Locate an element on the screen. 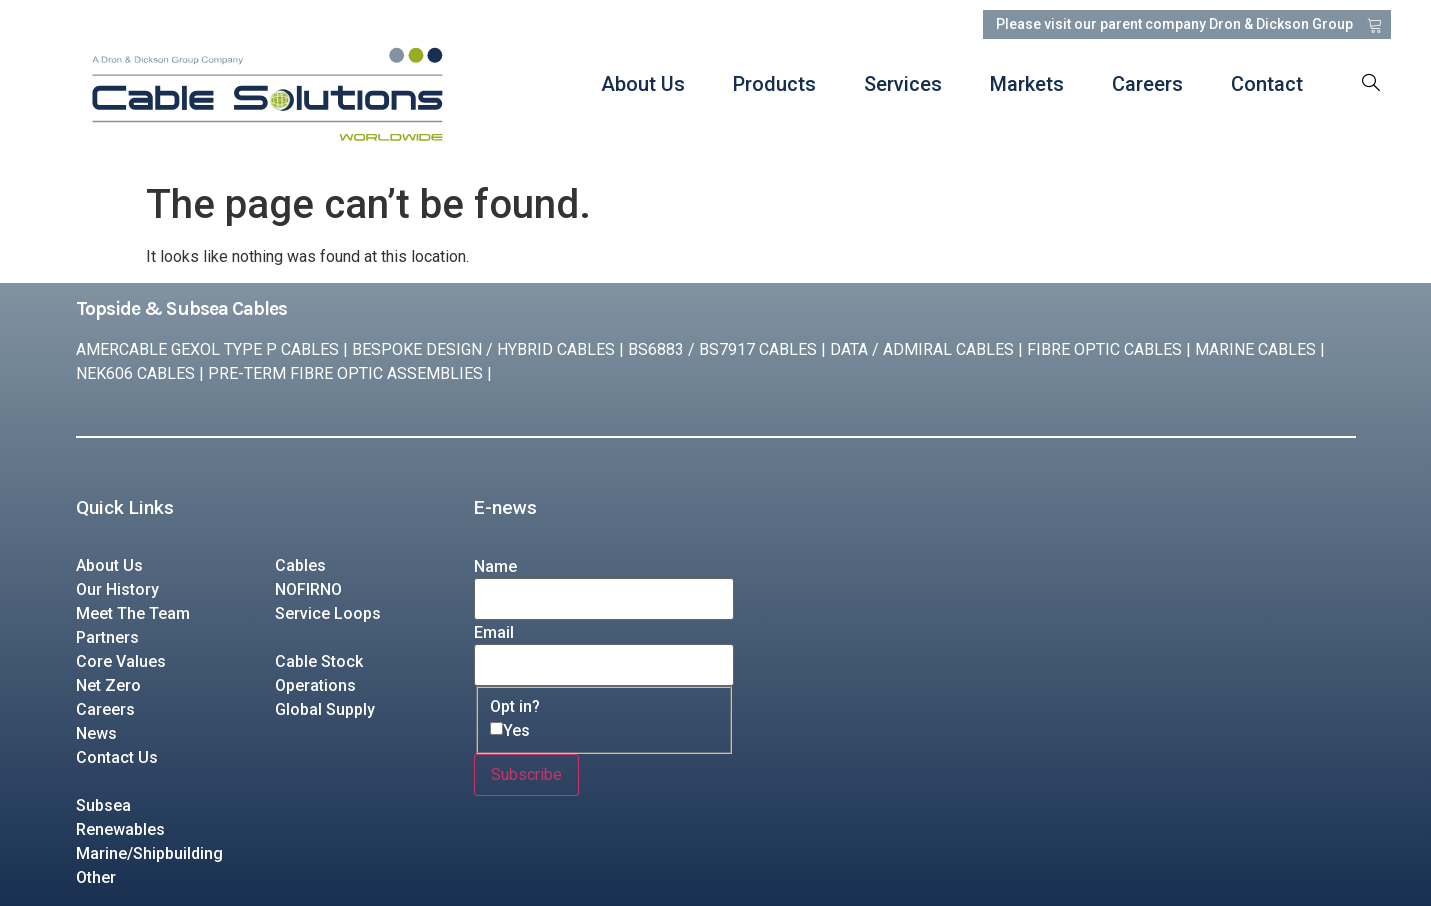 This screenshot has width=1431, height=906. FIBRE OPTIC CABLES is located at coordinates (1104, 349).